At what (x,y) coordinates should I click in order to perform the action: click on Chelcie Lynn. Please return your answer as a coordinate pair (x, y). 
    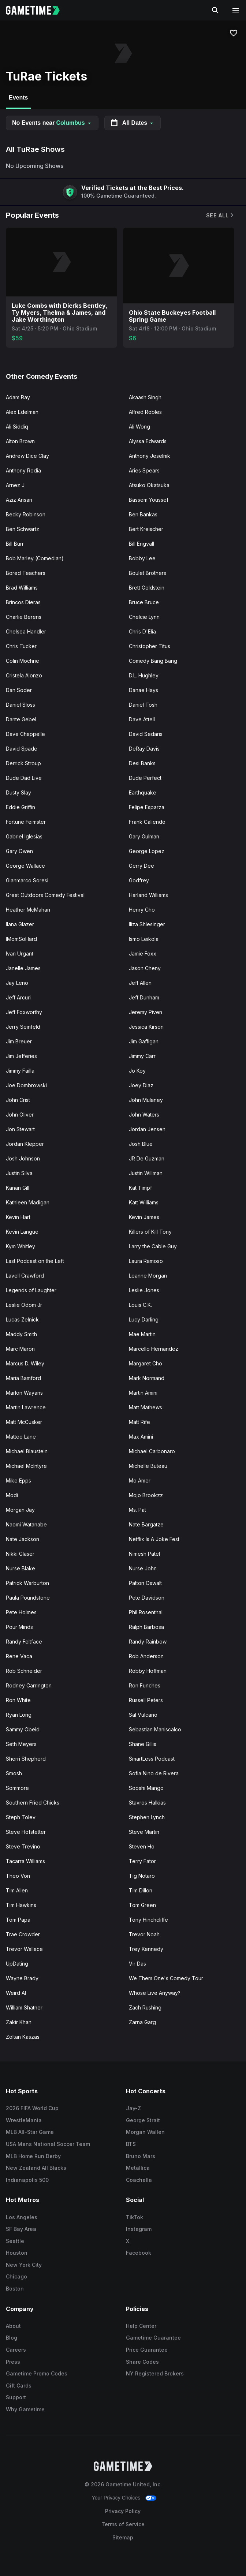
    Looking at the image, I should click on (144, 617).